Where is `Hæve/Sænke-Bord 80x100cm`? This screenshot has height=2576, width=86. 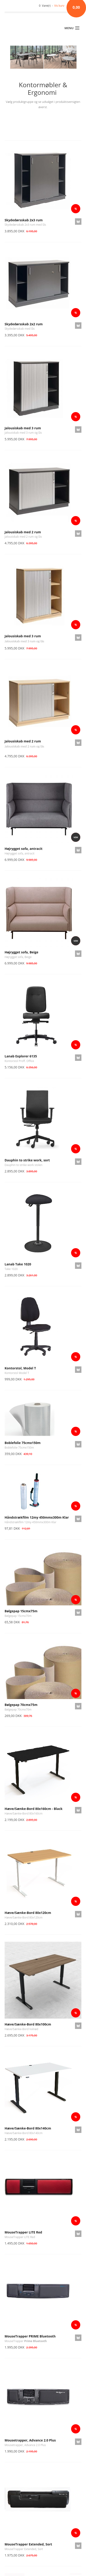 Hæve/Sænke-Bord 80x100cm is located at coordinates (28, 2024).